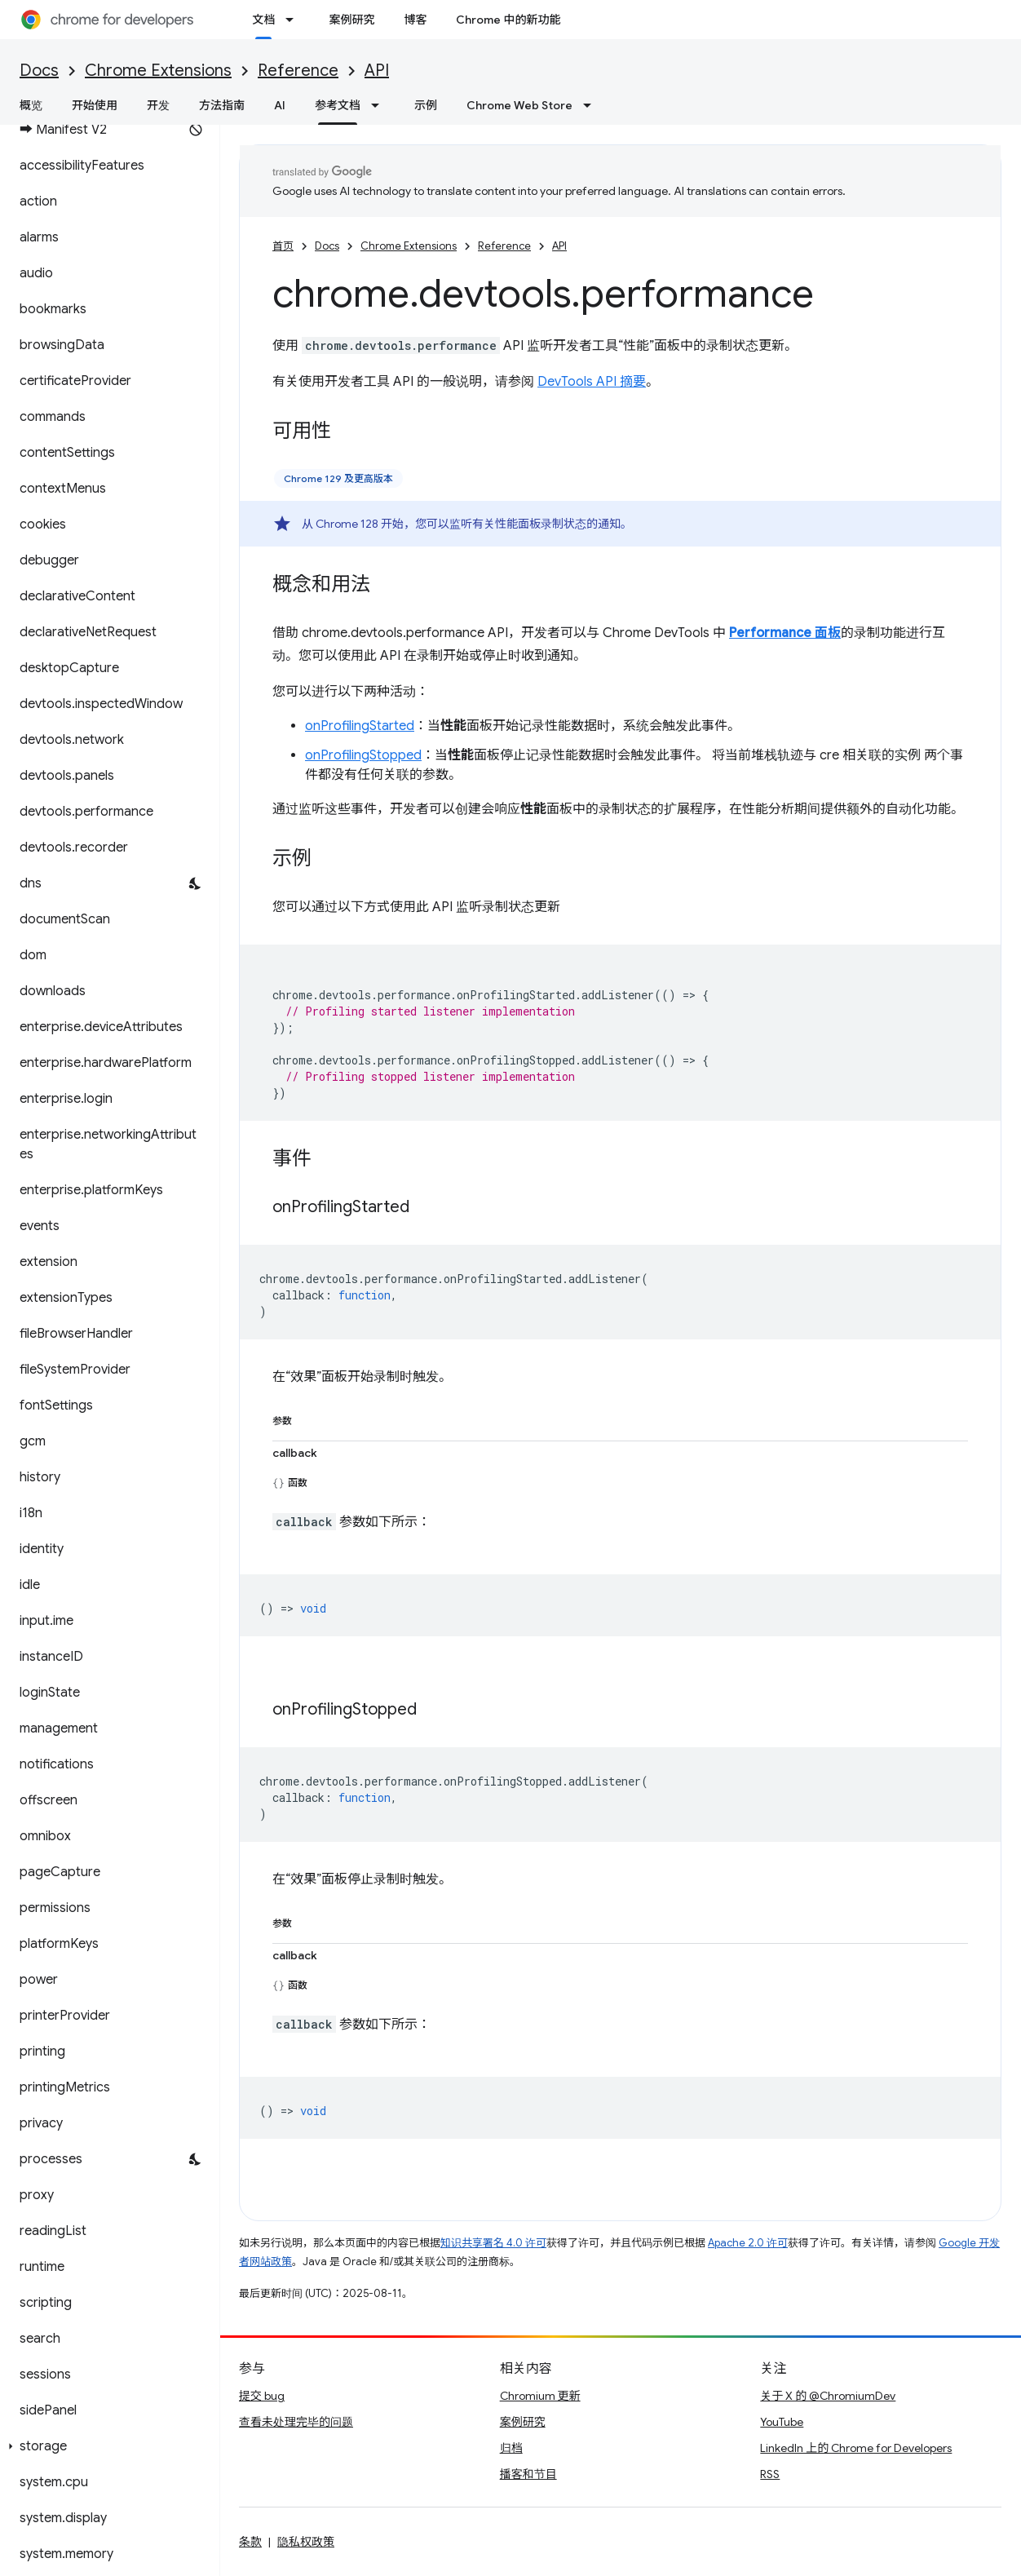 Image resolution: width=1021 pixels, height=2576 pixels. What do you see at coordinates (94, 105) in the screenshot?
I see `开始使用` at bounding box center [94, 105].